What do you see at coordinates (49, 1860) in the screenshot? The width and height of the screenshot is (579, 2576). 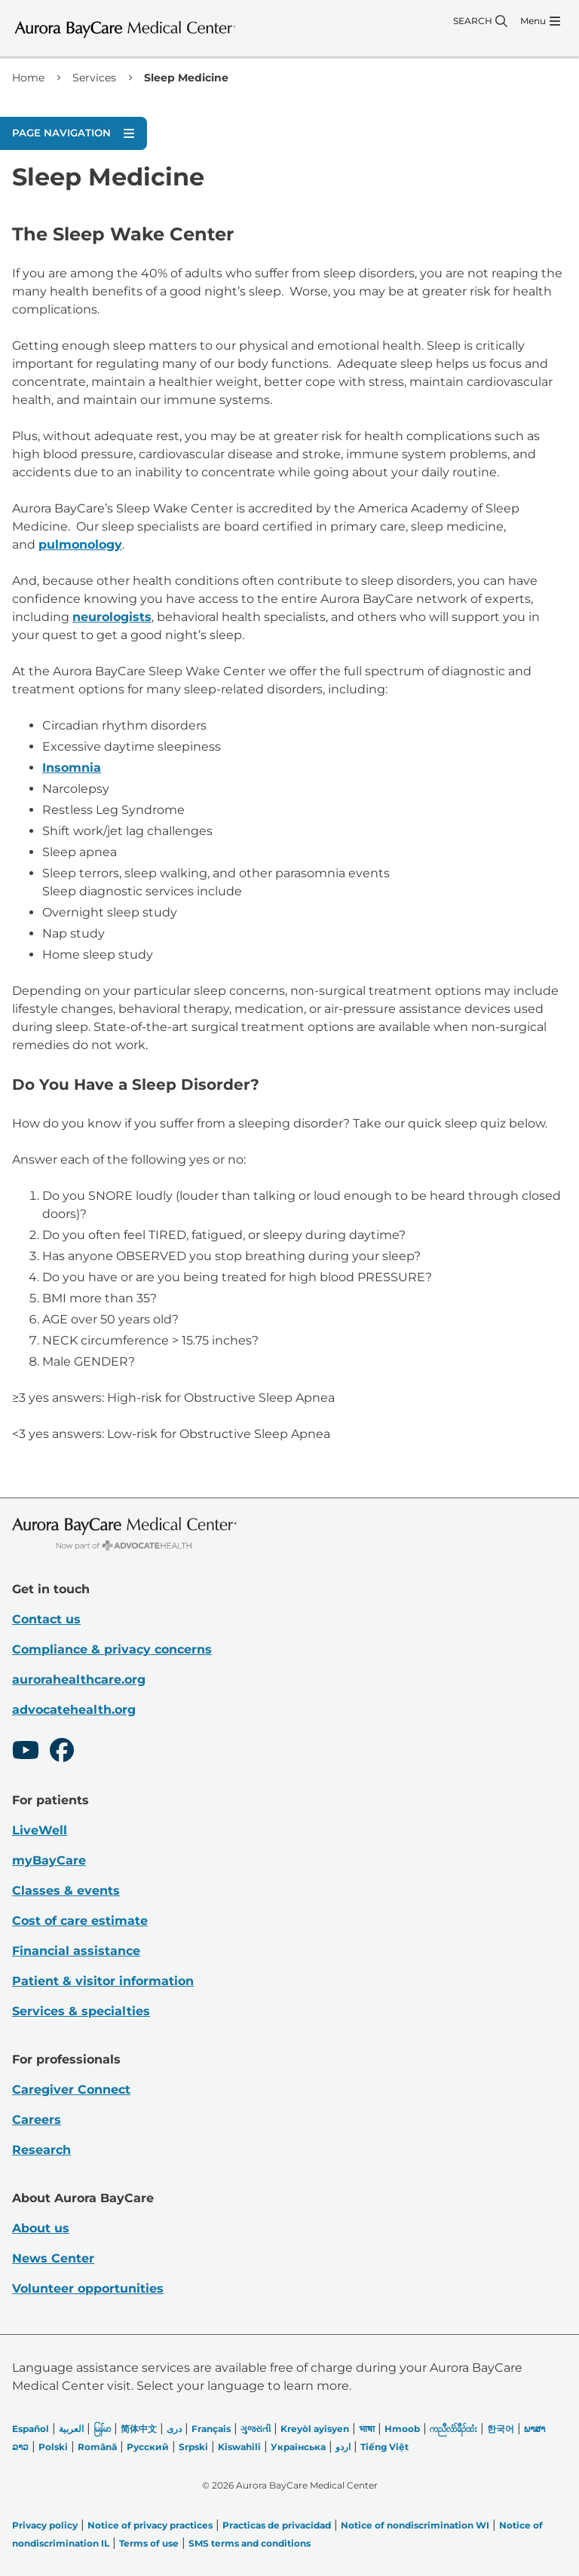 I see `myBayCare` at bounding box center [49, 1860].